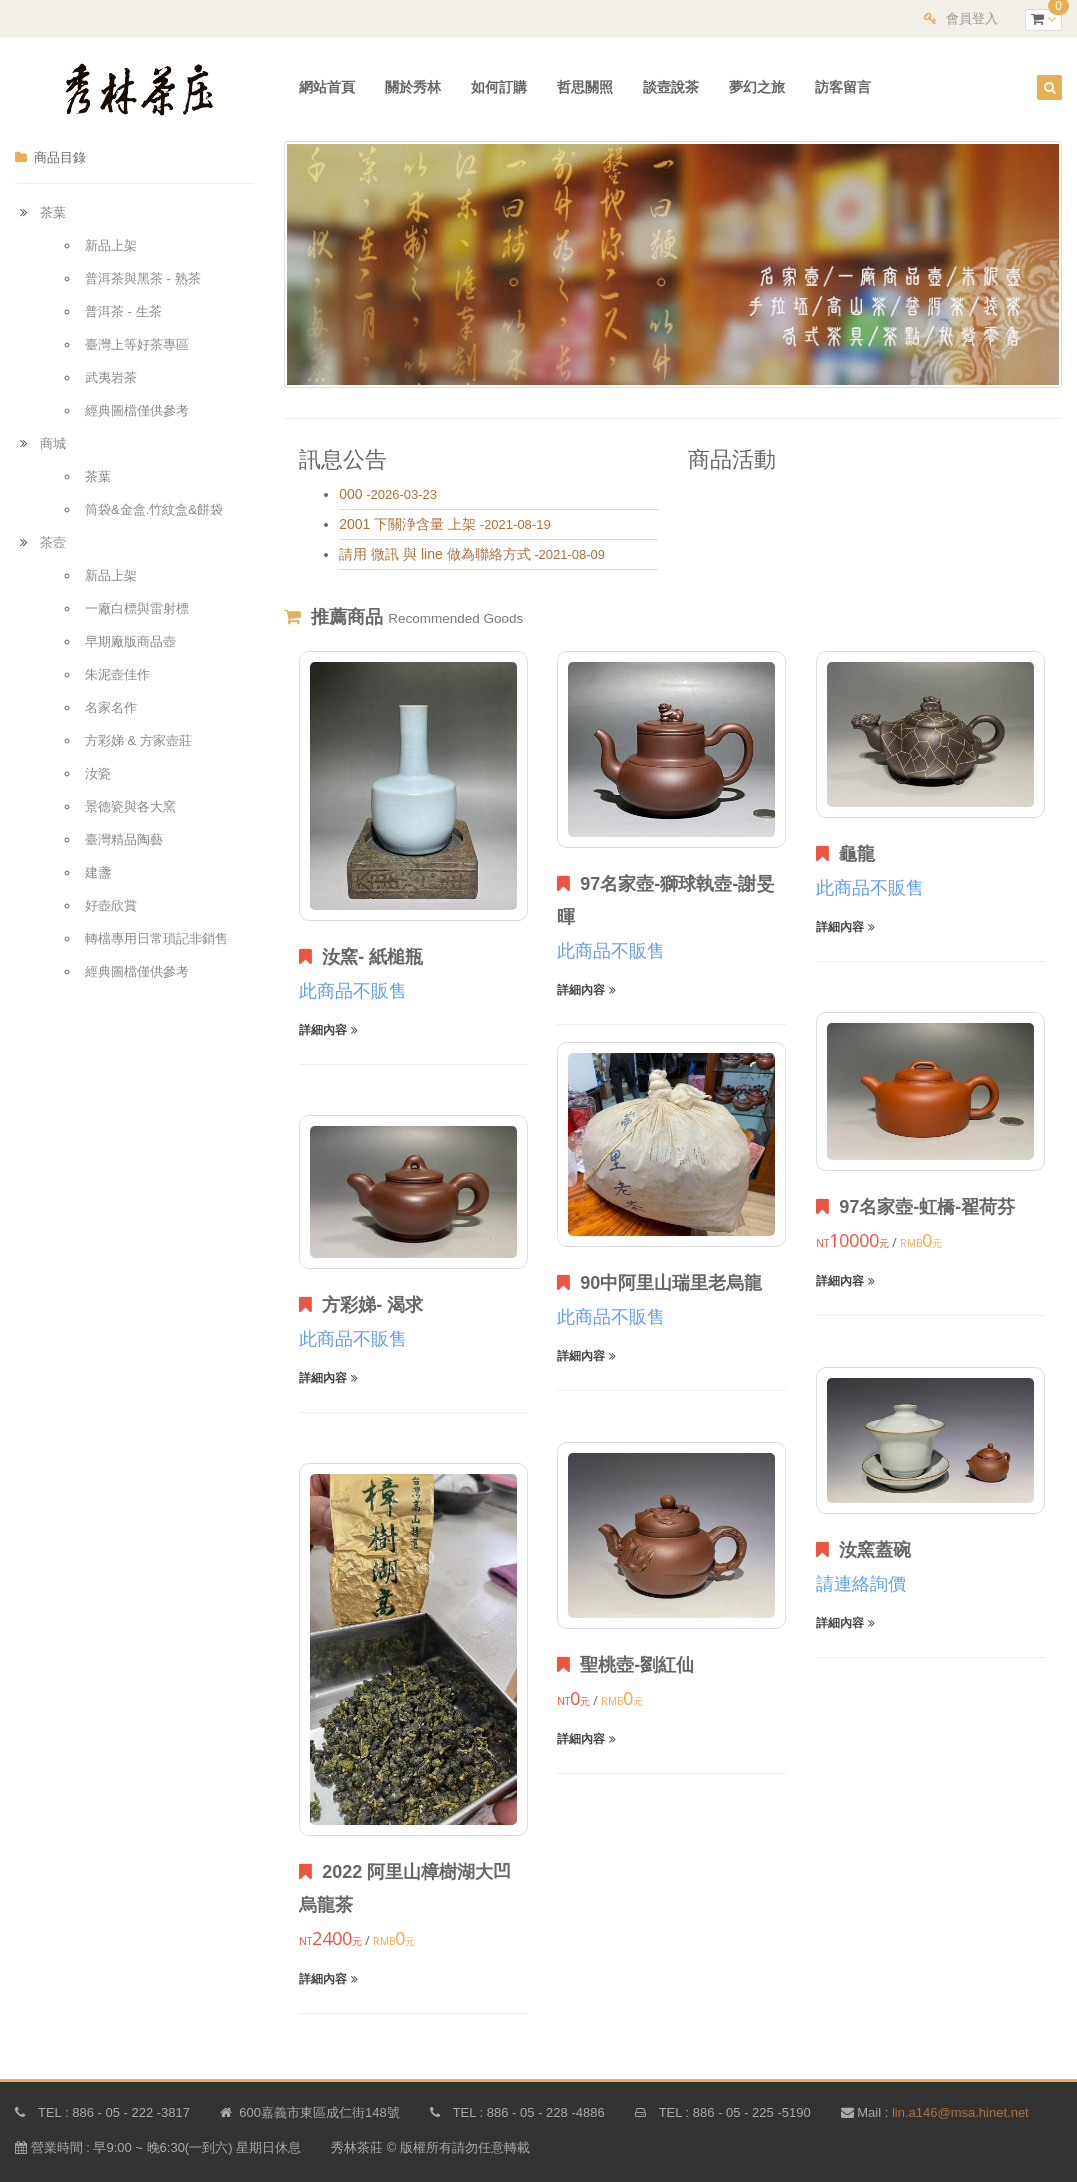  Describe the element at coordinates (137, 608) in the screenshot. I see `一廠白標與雷射標` at that location.